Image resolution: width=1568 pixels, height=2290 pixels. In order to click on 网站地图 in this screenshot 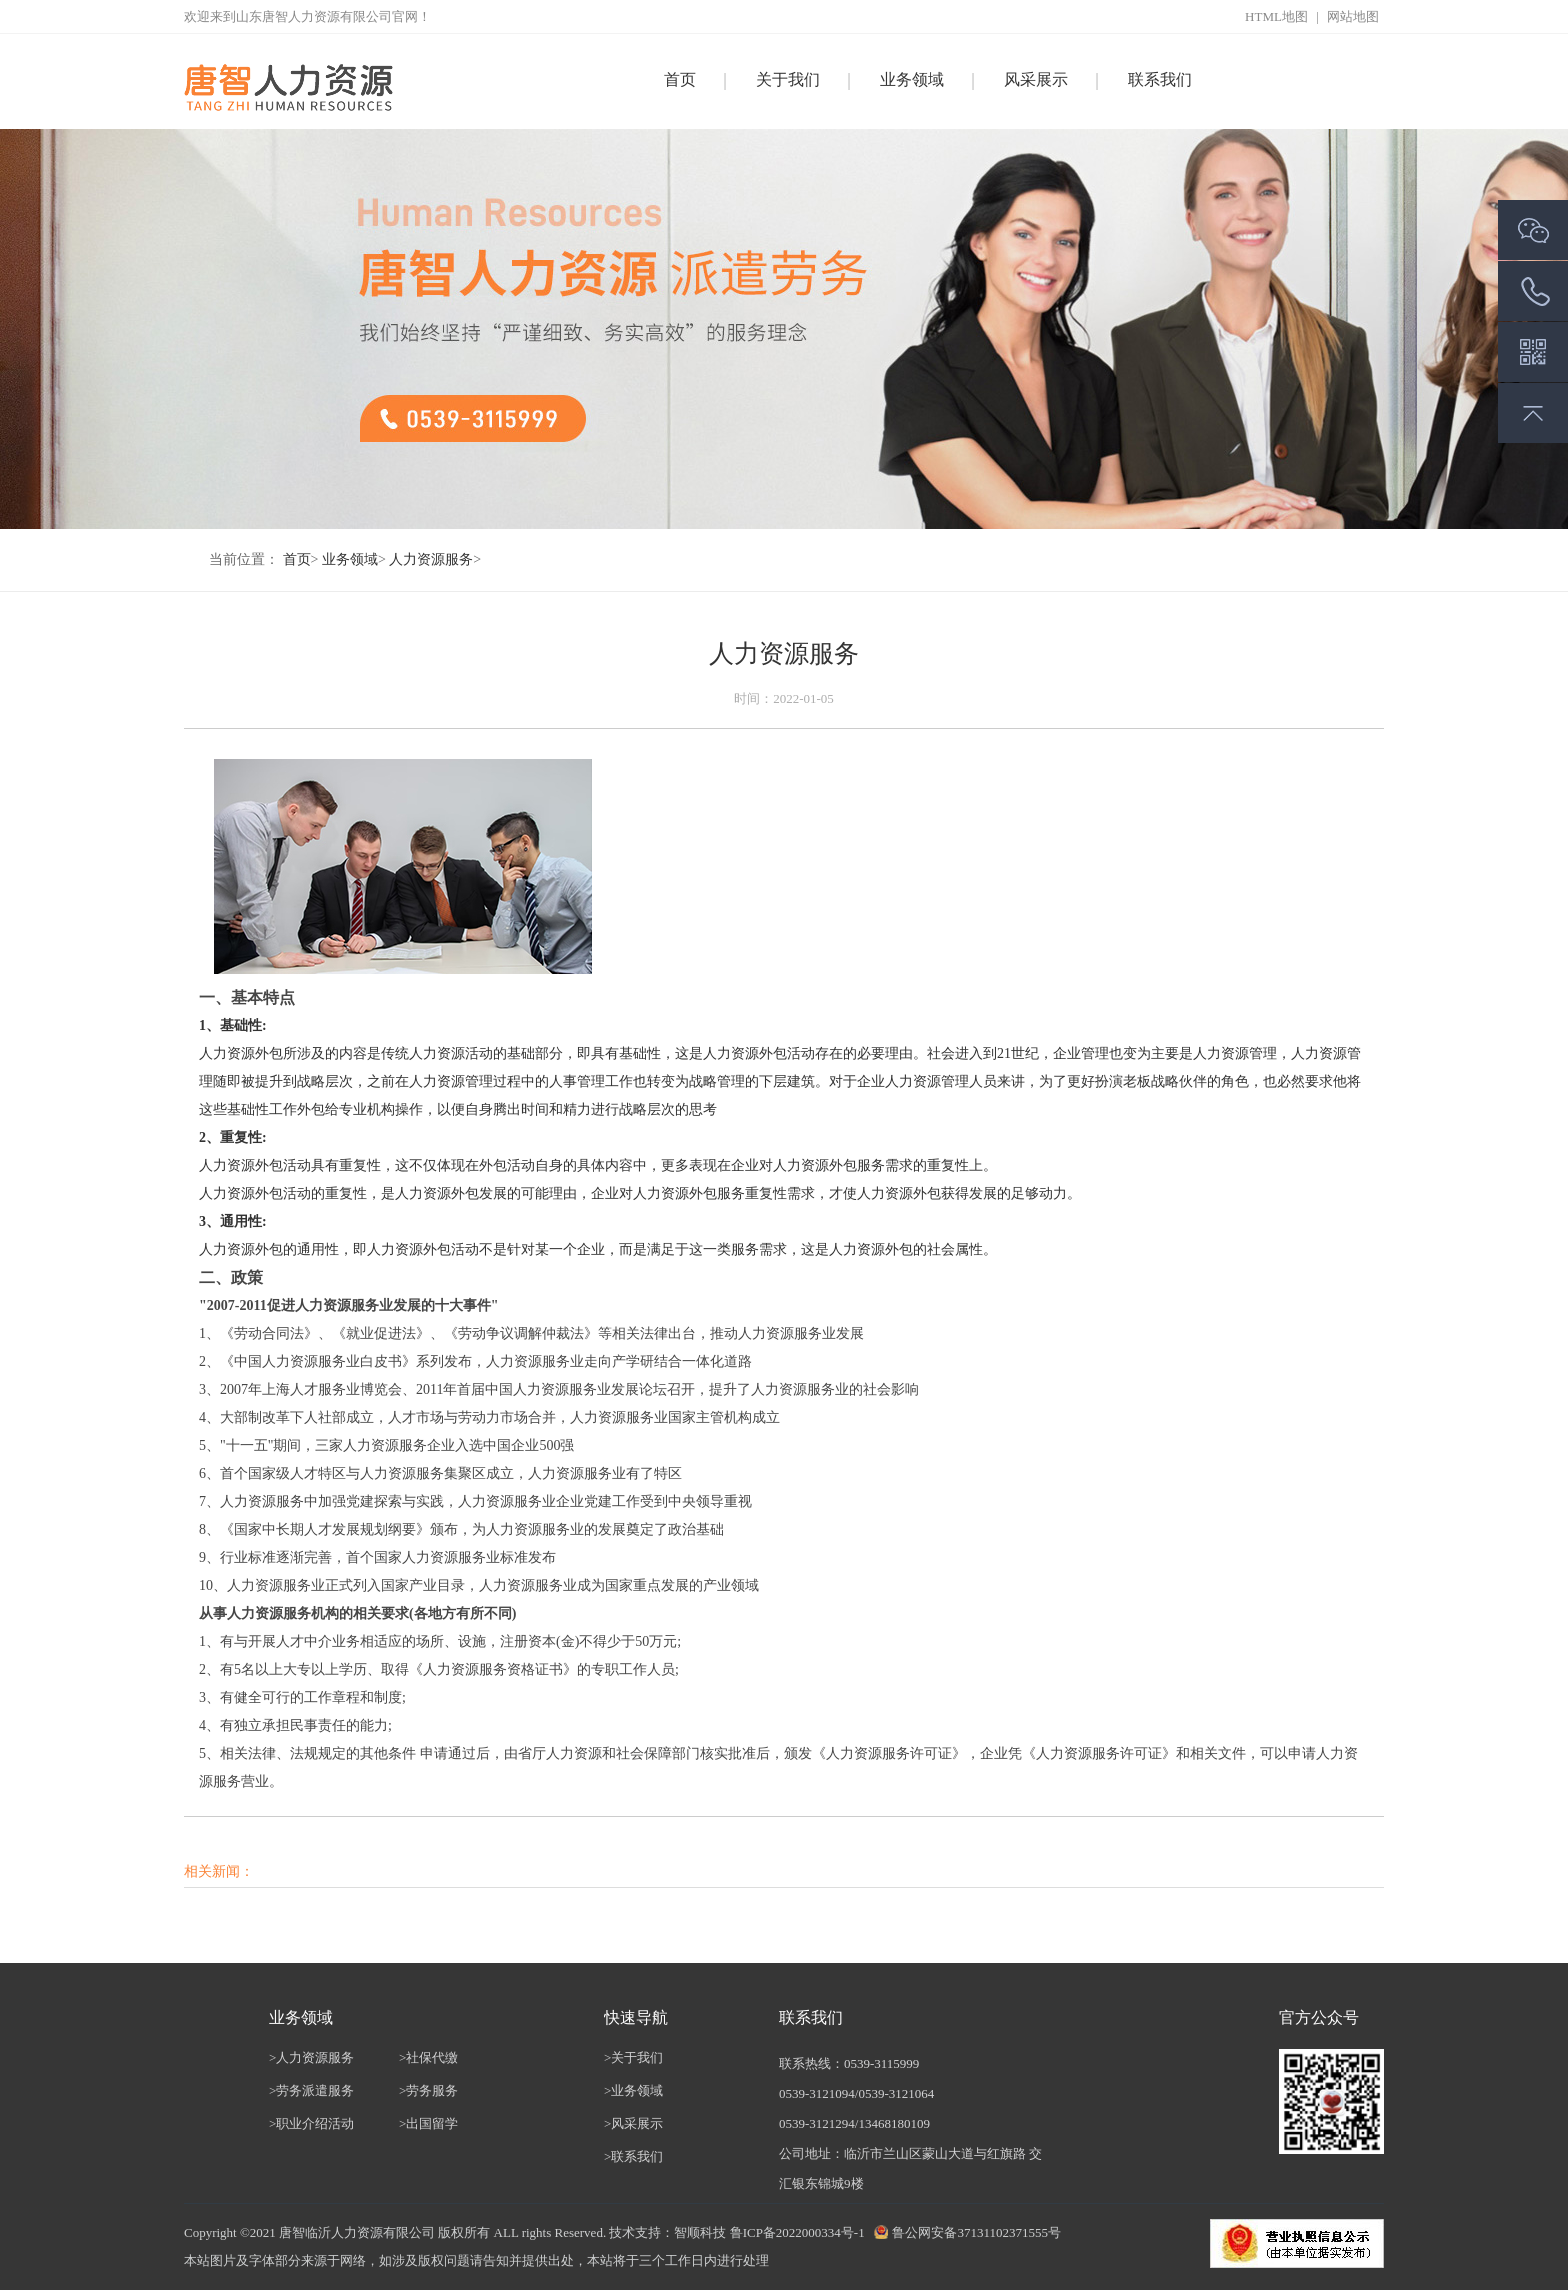, I will do `click(1353, 16)`.